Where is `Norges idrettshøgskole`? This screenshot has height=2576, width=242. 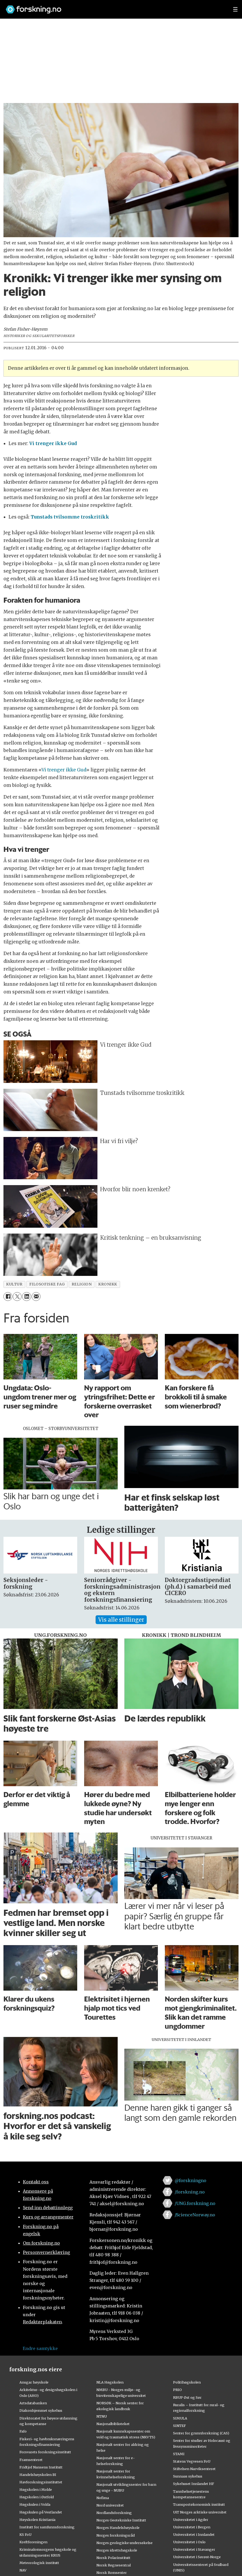
Norges idrettshøgskole is located at coordinates (116, 2550).